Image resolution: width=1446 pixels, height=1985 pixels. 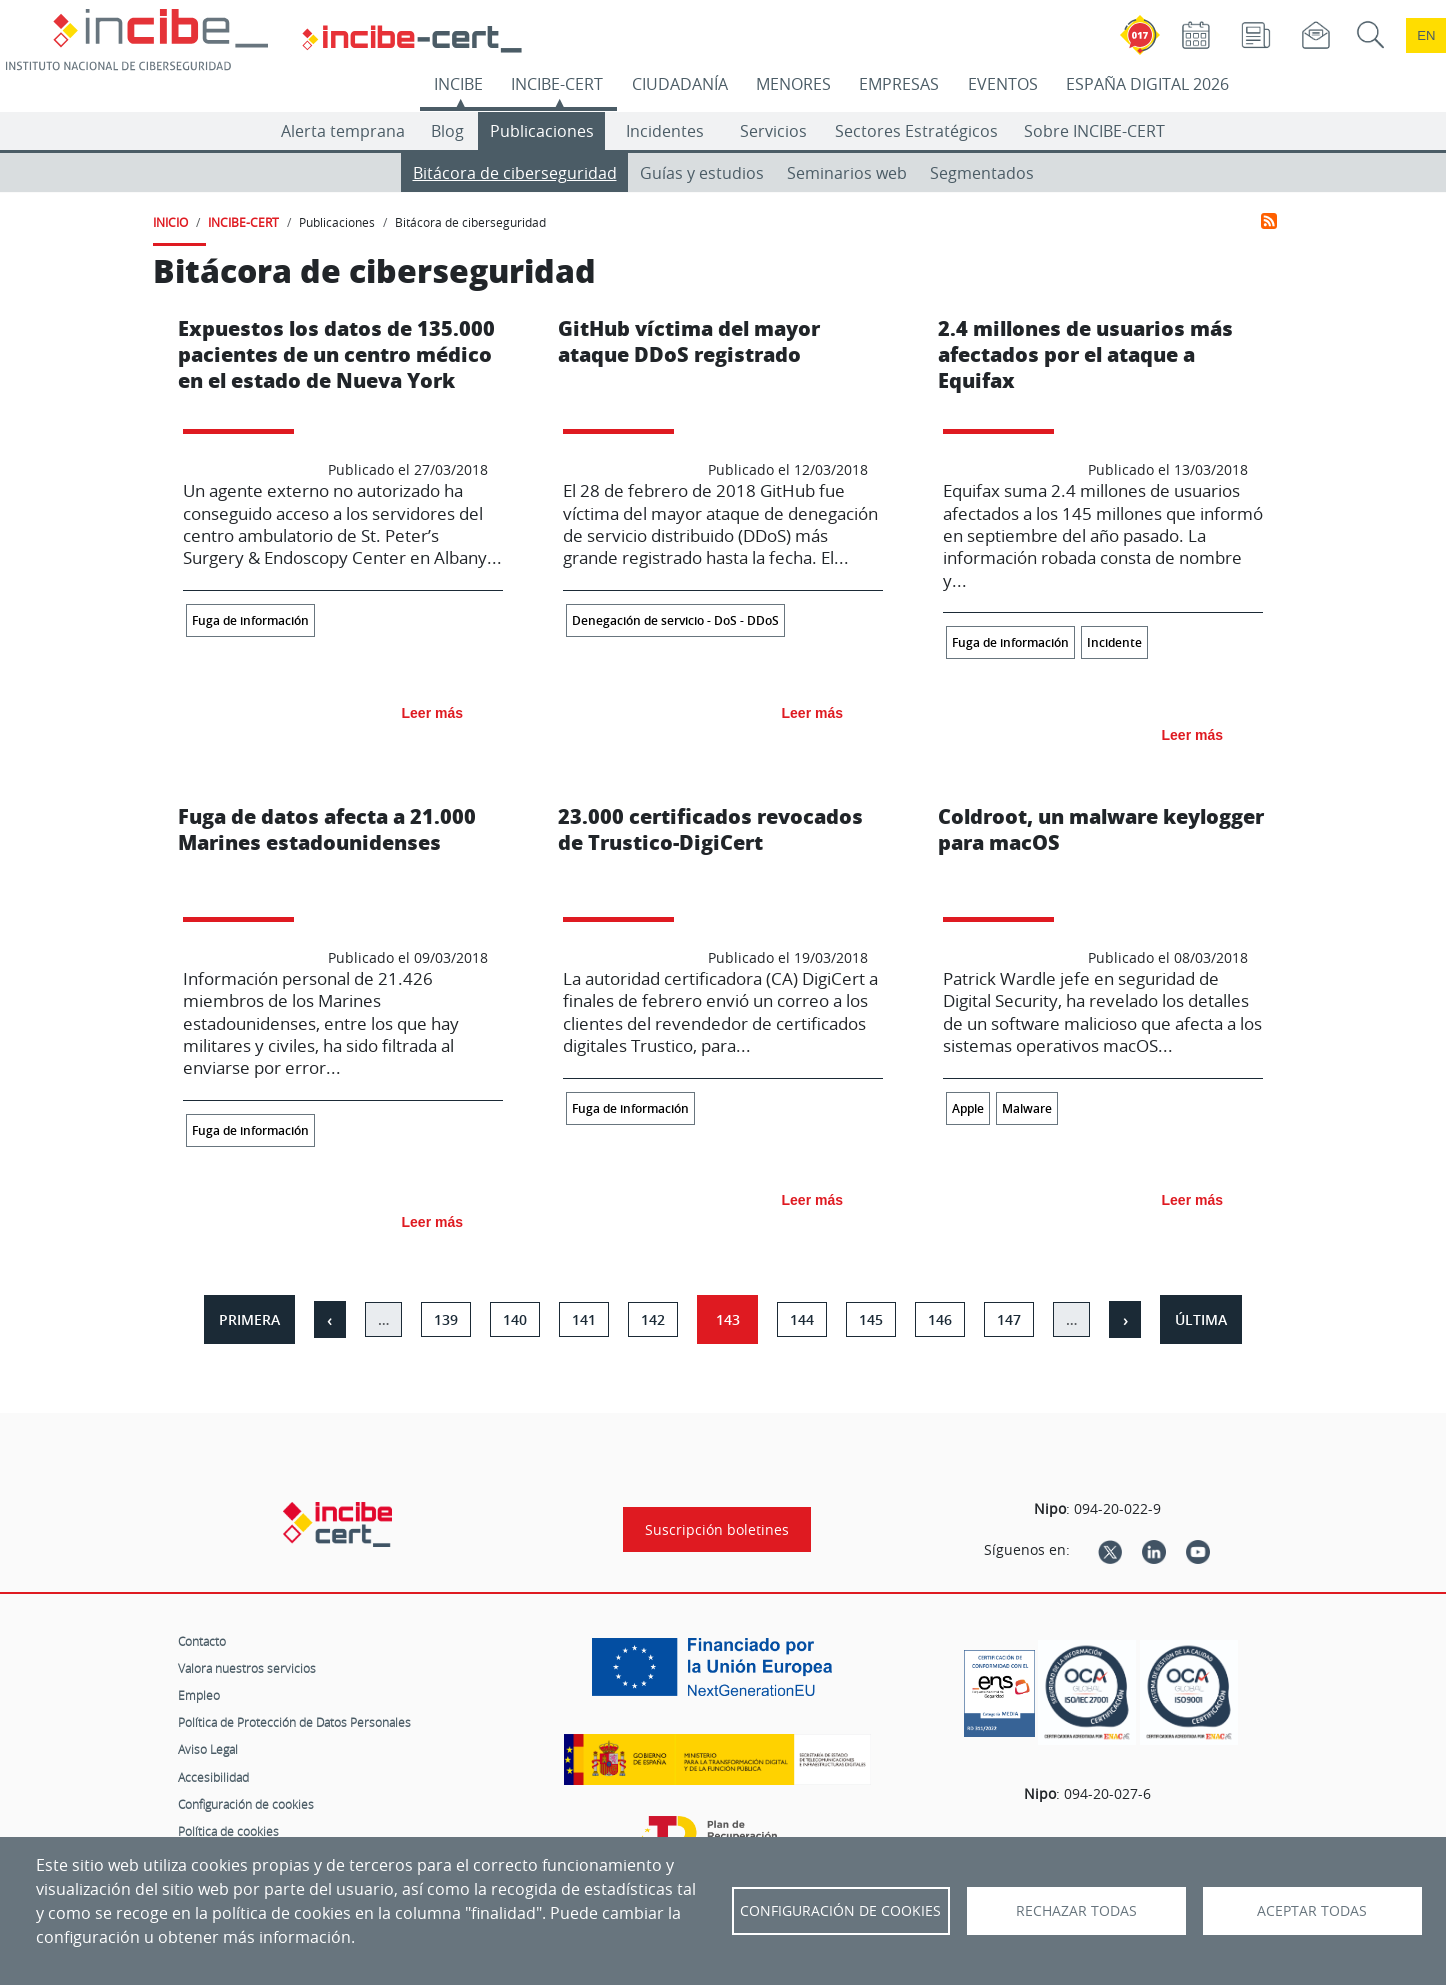 What do you see at coordinates (1269, 221) in the screenshot?
I see `Suscribirse a Bitácora de ciberseguridad` at bounding box center [1269, 221].